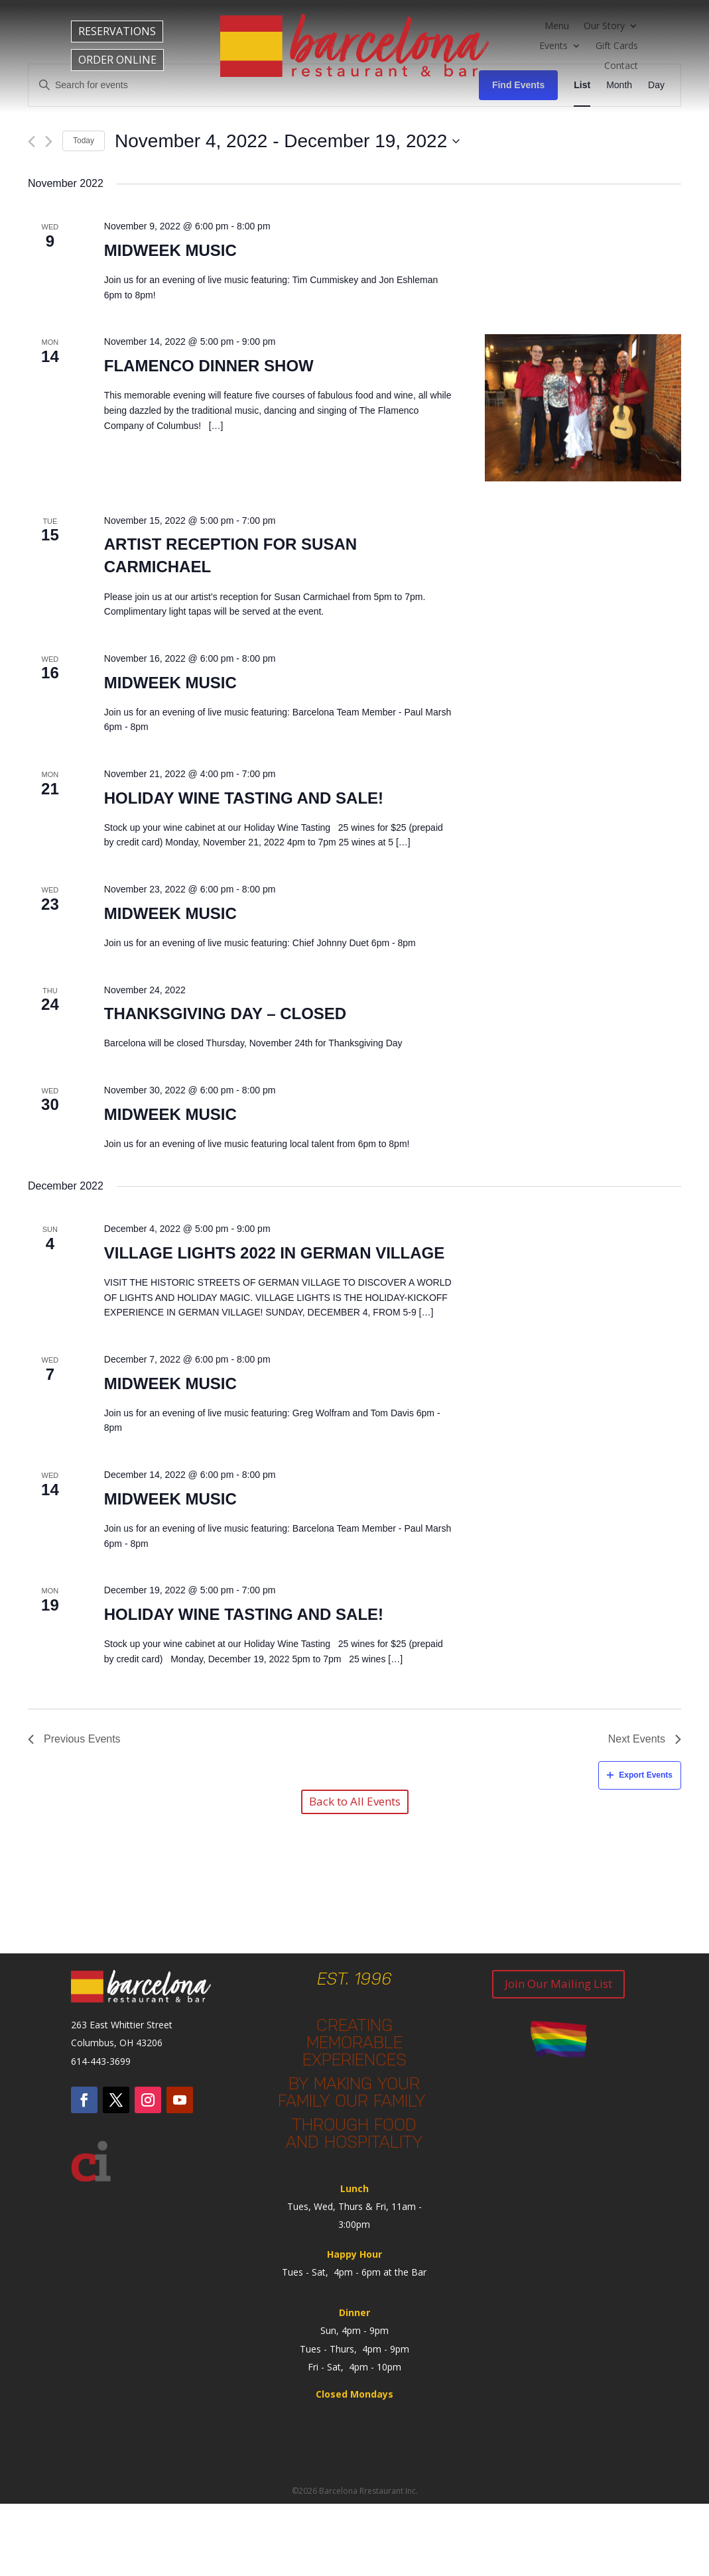 This screenshot has width=709, height=2576. I want to click on Gift Cards, so click(617, 46).